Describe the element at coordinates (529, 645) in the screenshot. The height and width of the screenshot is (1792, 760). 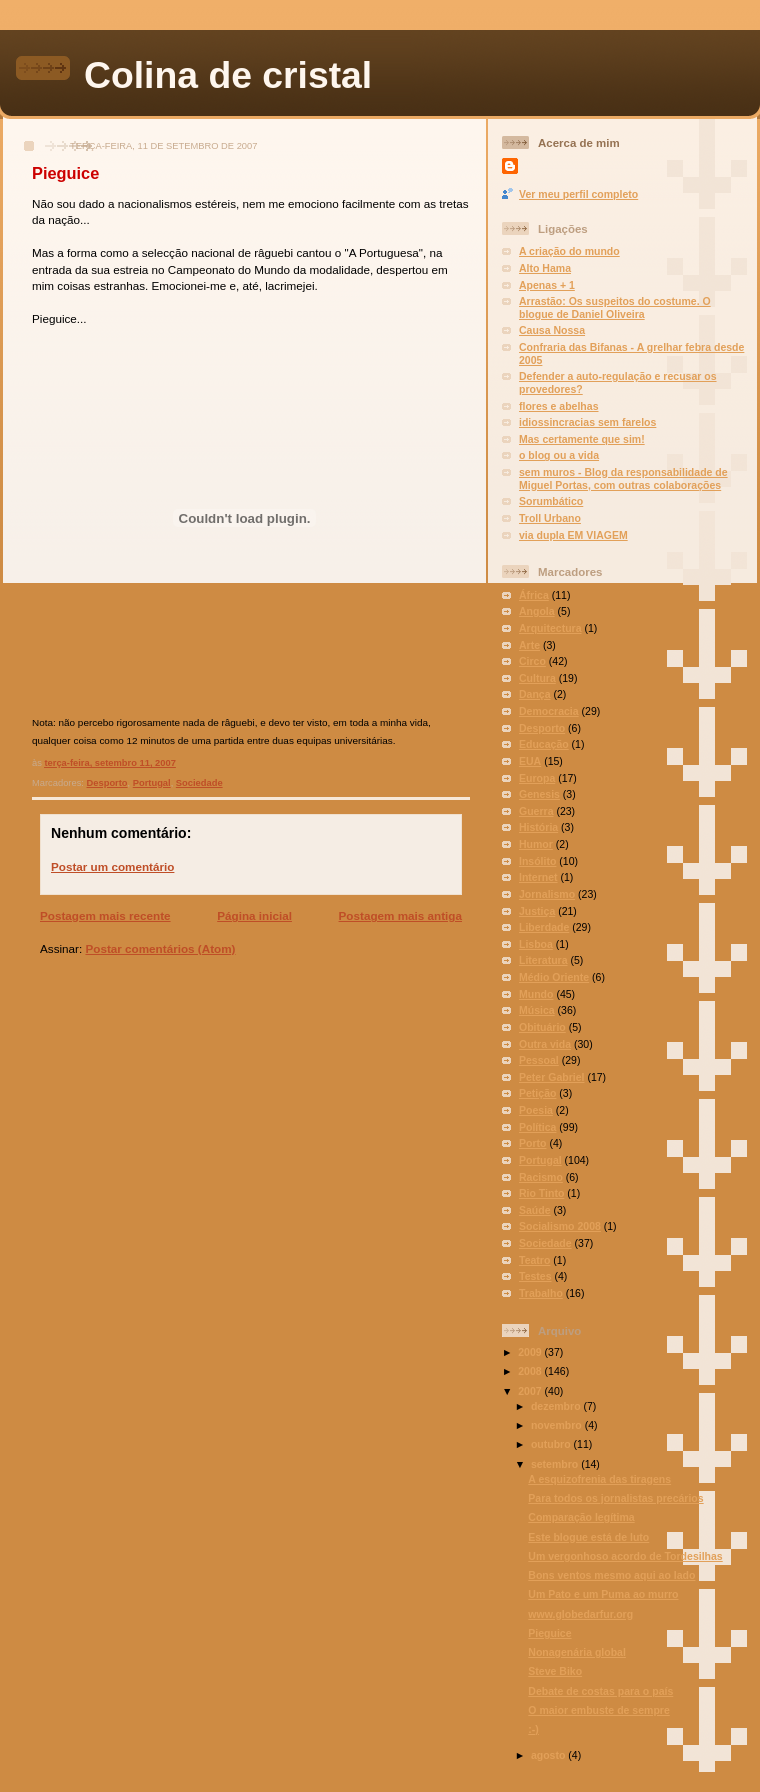
I see `Arte` at that location.